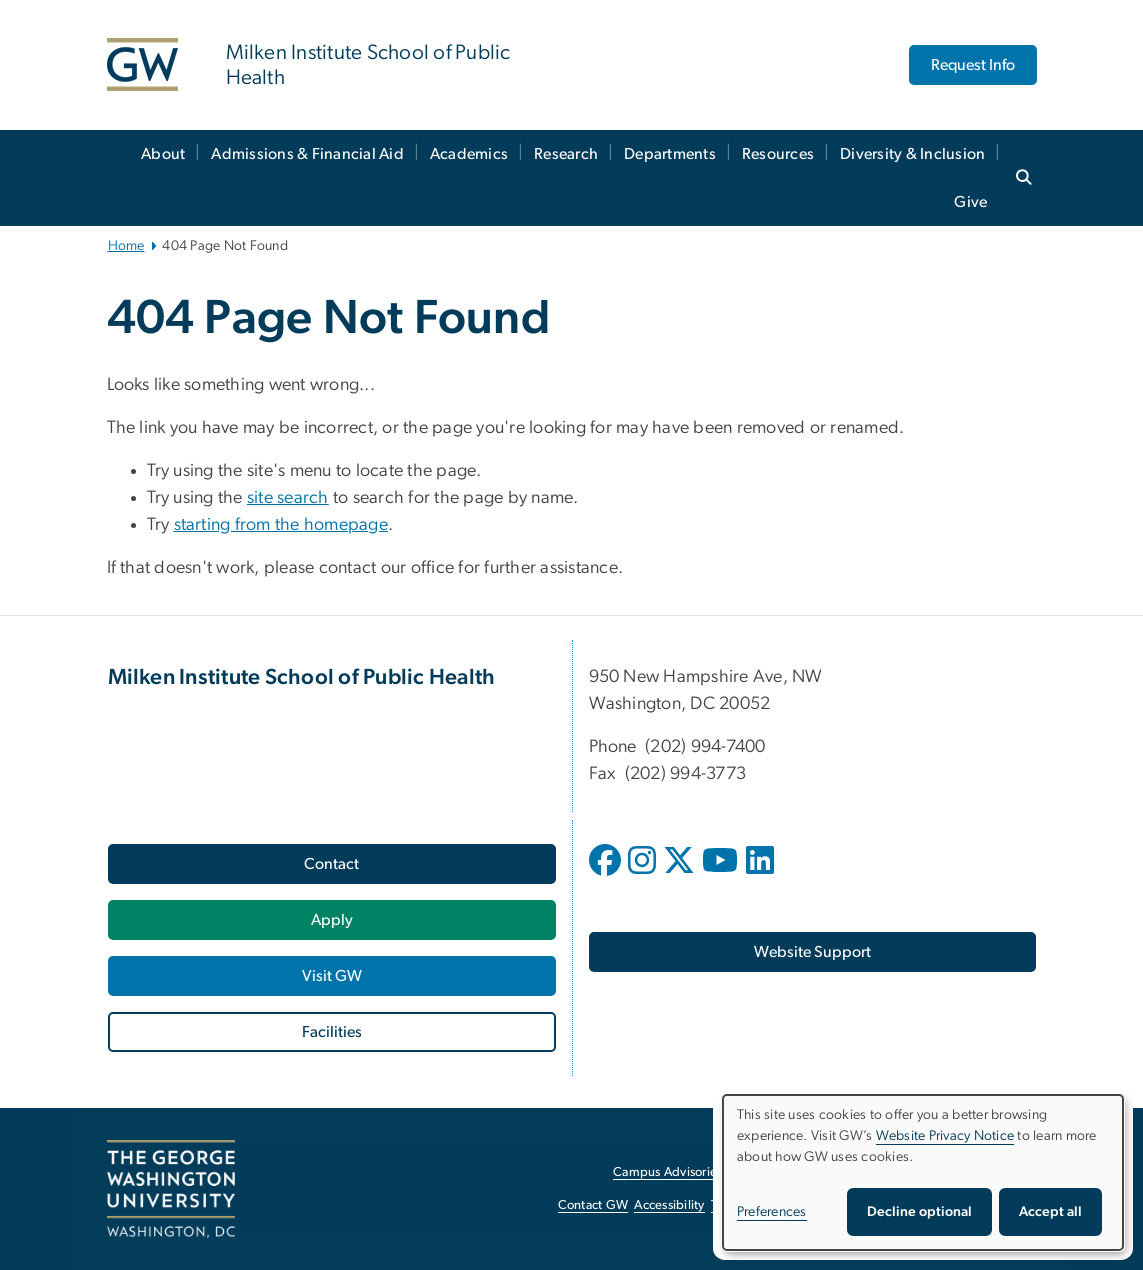  Describe the element at coordinates (970, 202) in the screenshot. I see `Give` at that location.